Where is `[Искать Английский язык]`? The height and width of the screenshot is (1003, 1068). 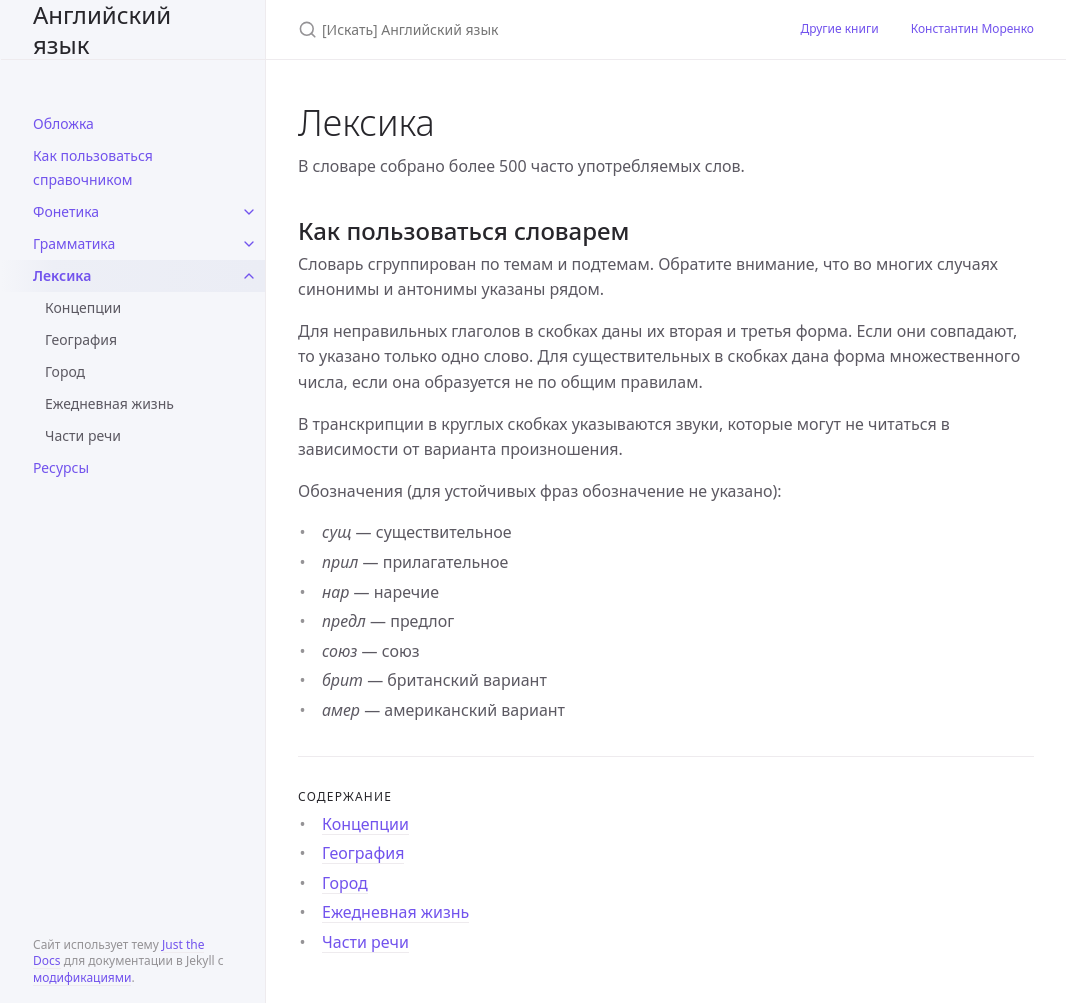 [Искать Английский язык] is located at coordinates (525, 29).